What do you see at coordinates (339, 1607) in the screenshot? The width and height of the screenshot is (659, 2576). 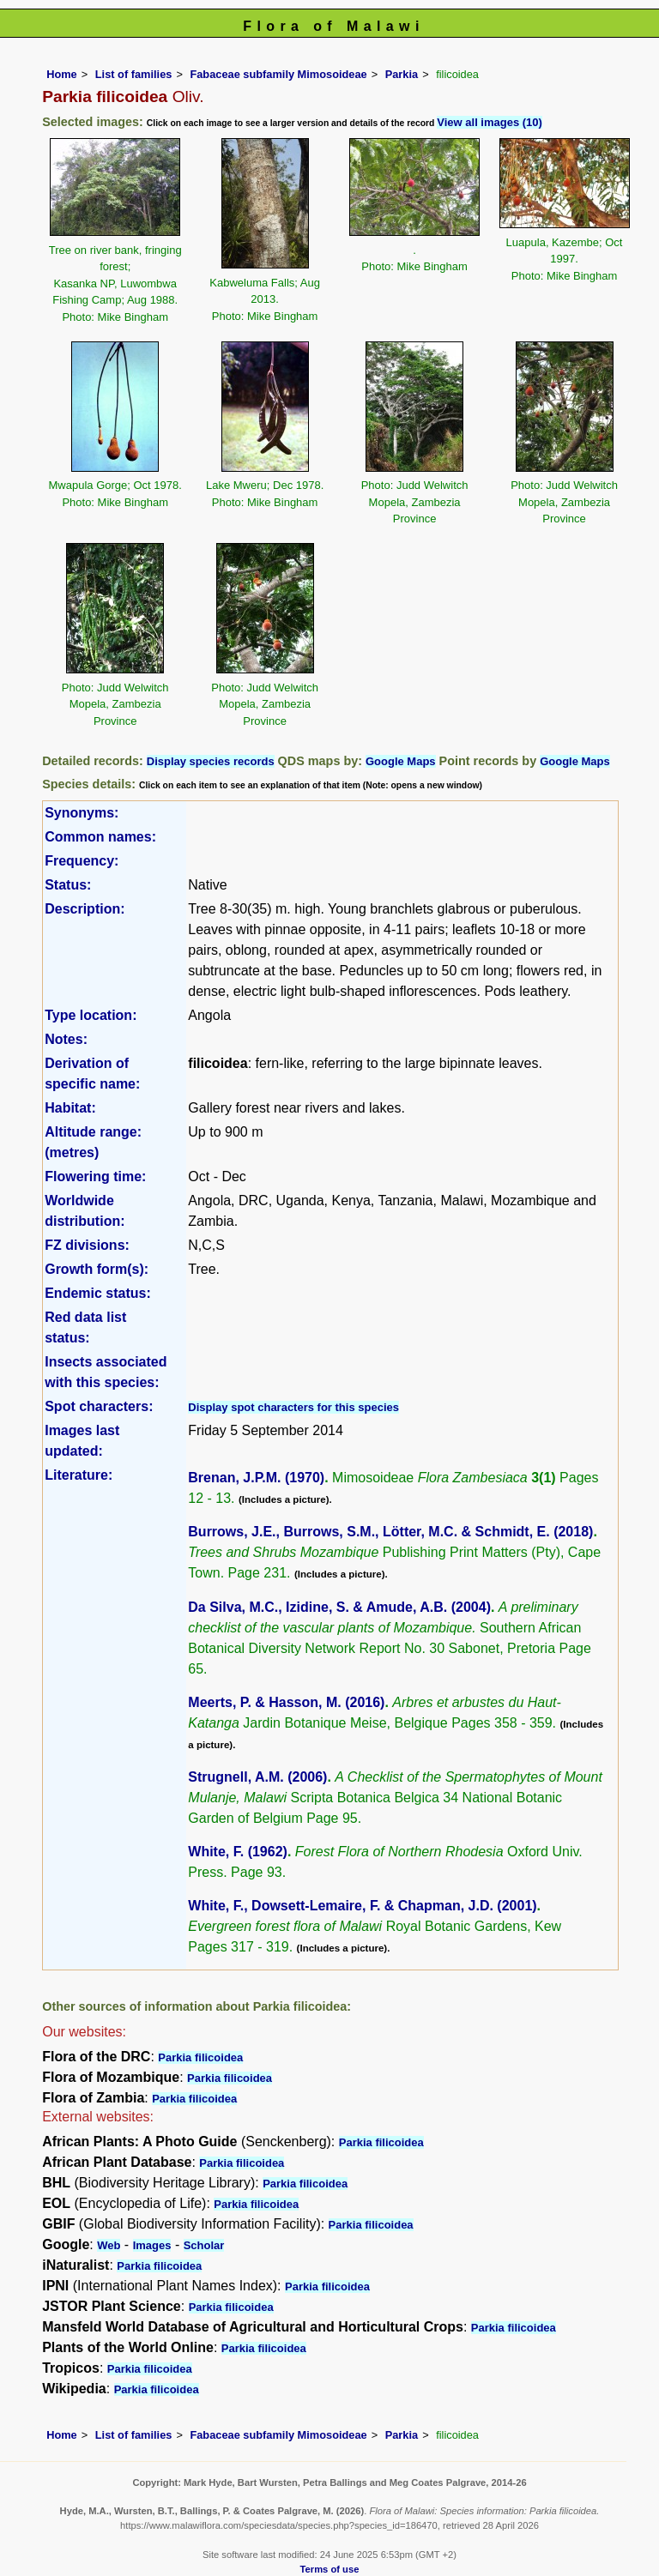 I see `Da Silva, M.C., Izidine, S. & Amude, A.B. (2004)` at bounding box center [339, 1607].